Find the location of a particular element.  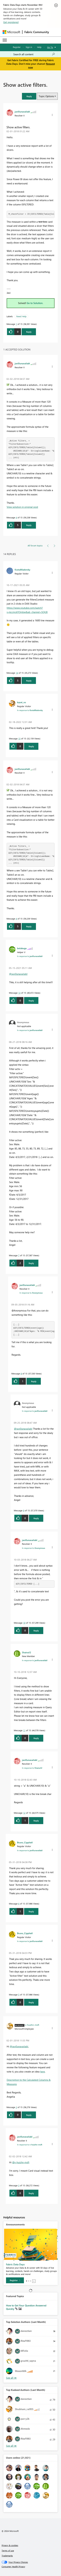

4 [Message 4 of 15] is located at coordinates (16, 517).